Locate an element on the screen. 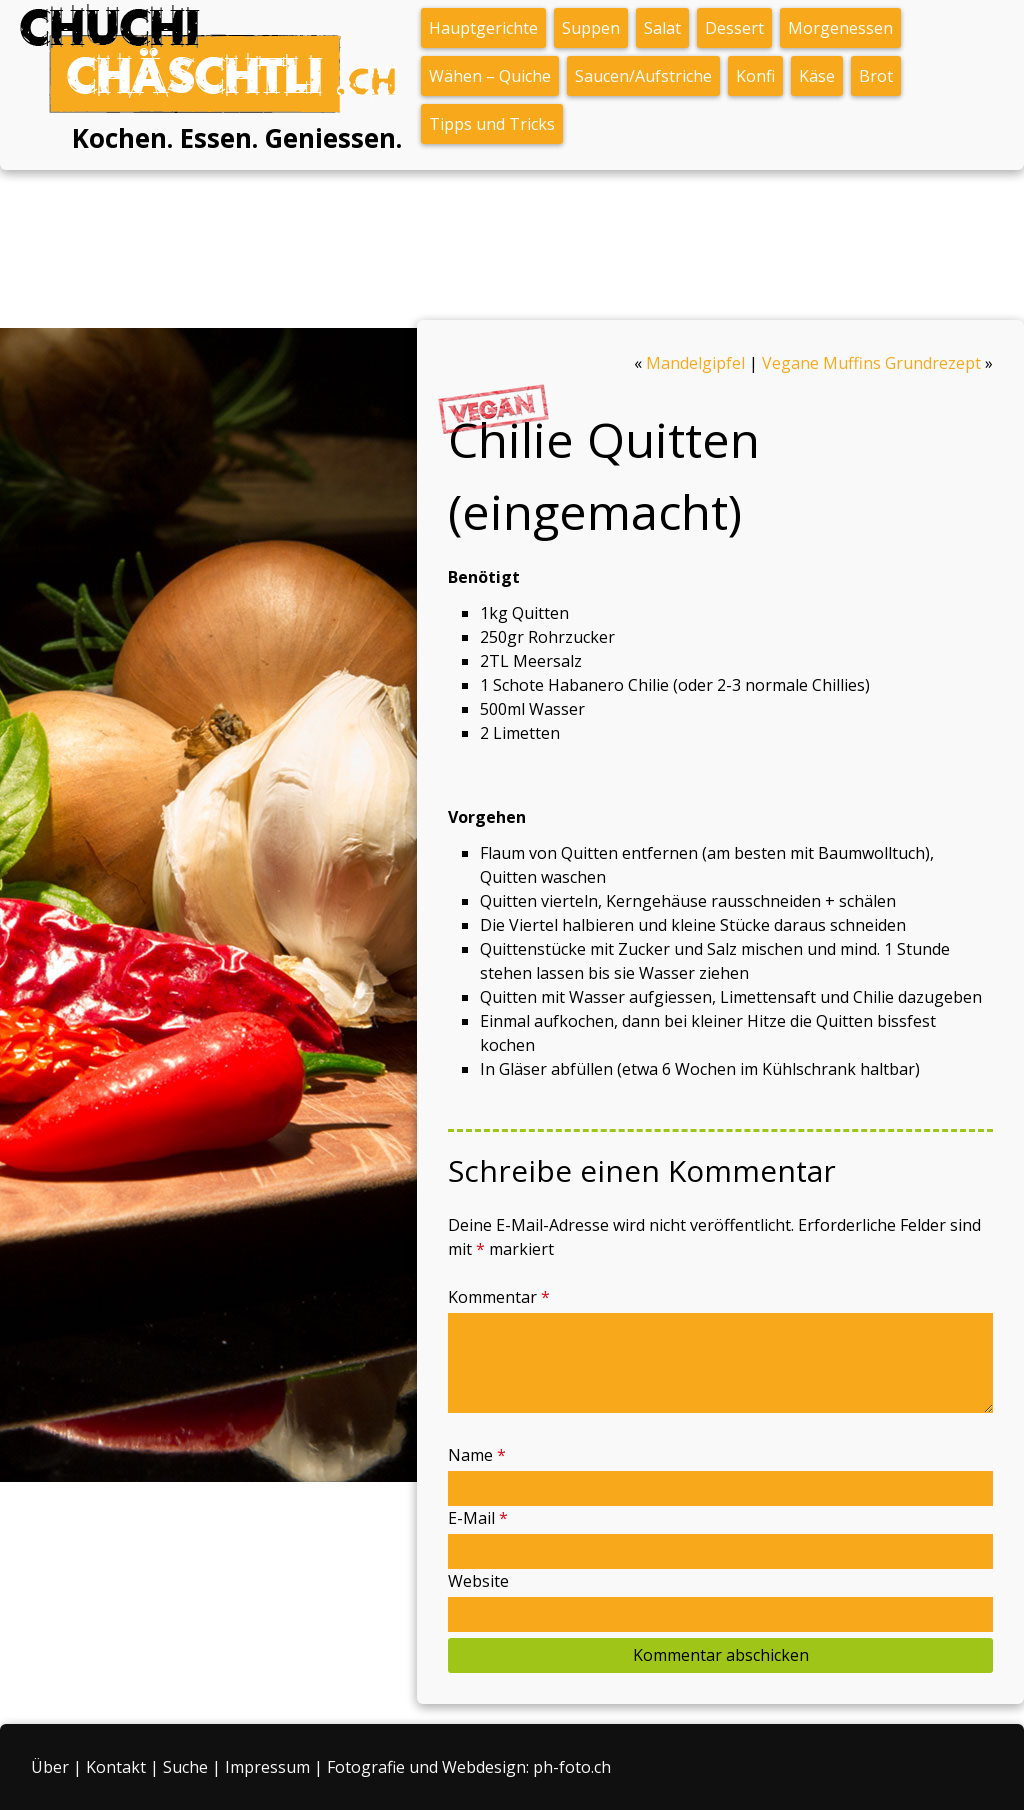 The width and height of the screenshot is (1024, 1810). Tipps und Tricks is located at coordinates (492, 124).